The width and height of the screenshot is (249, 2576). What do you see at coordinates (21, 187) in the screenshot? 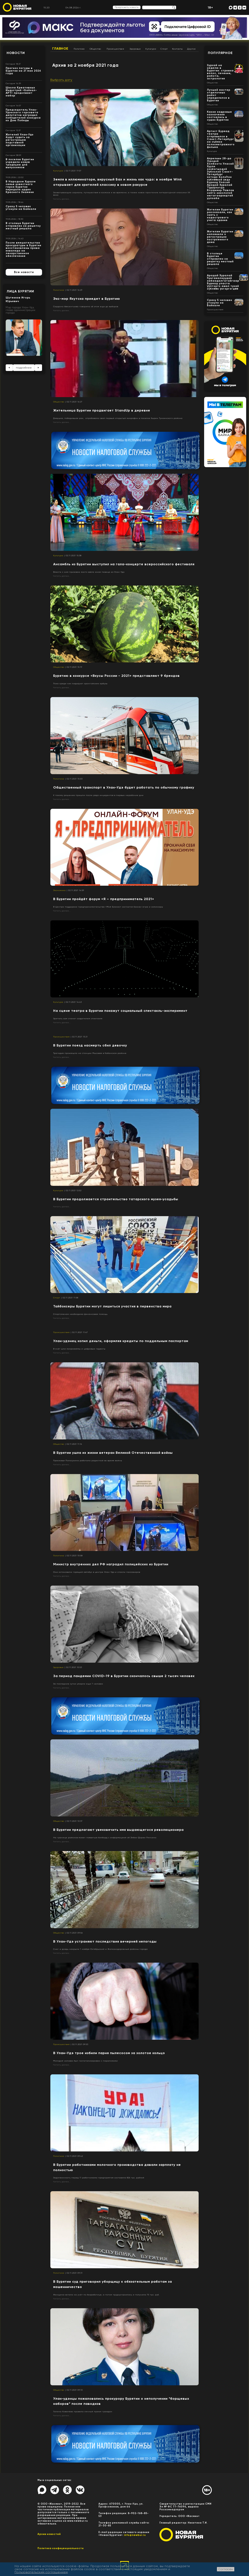
I see `В Народном Хурале семье известного героя Бурятии передали орден Красного Знамени` at bounding box center [21, 187].